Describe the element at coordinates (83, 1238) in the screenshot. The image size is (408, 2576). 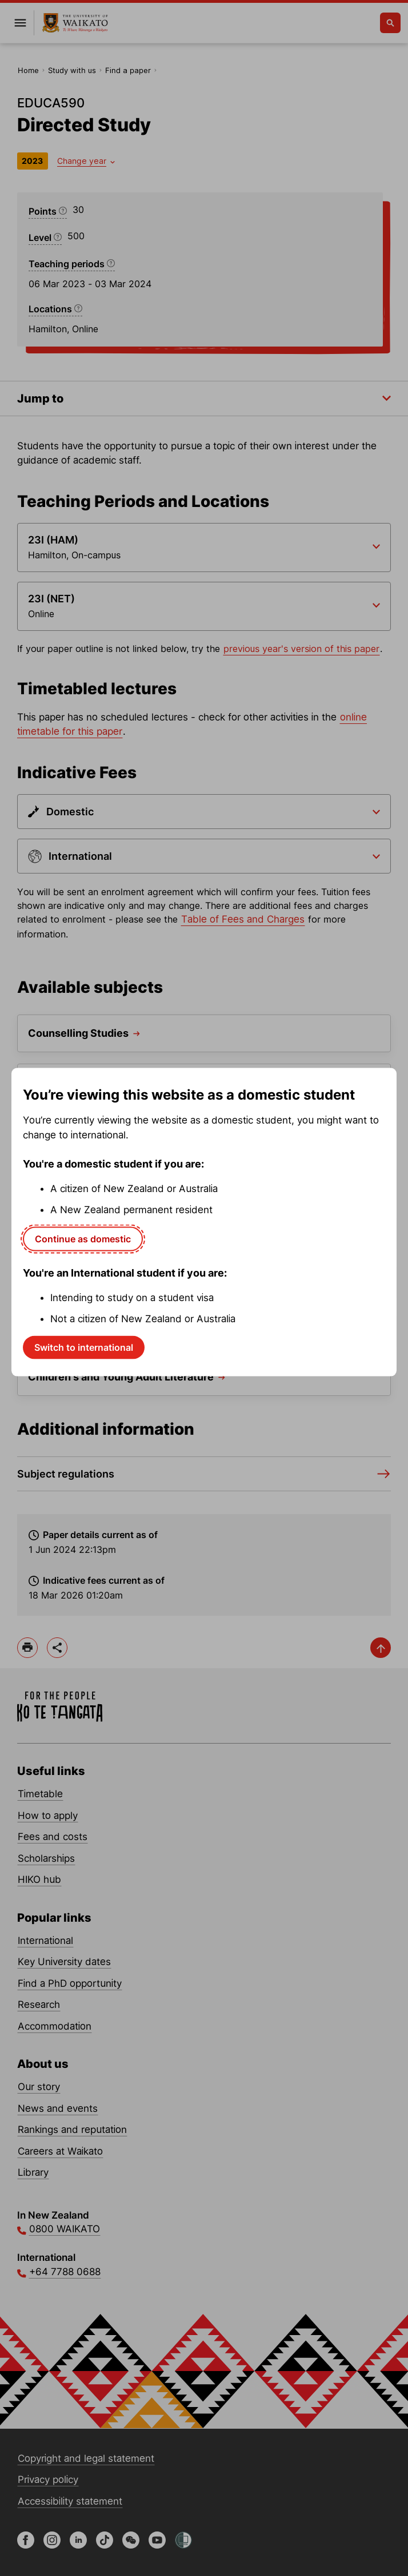
I see `Continue as domestic` at that location.